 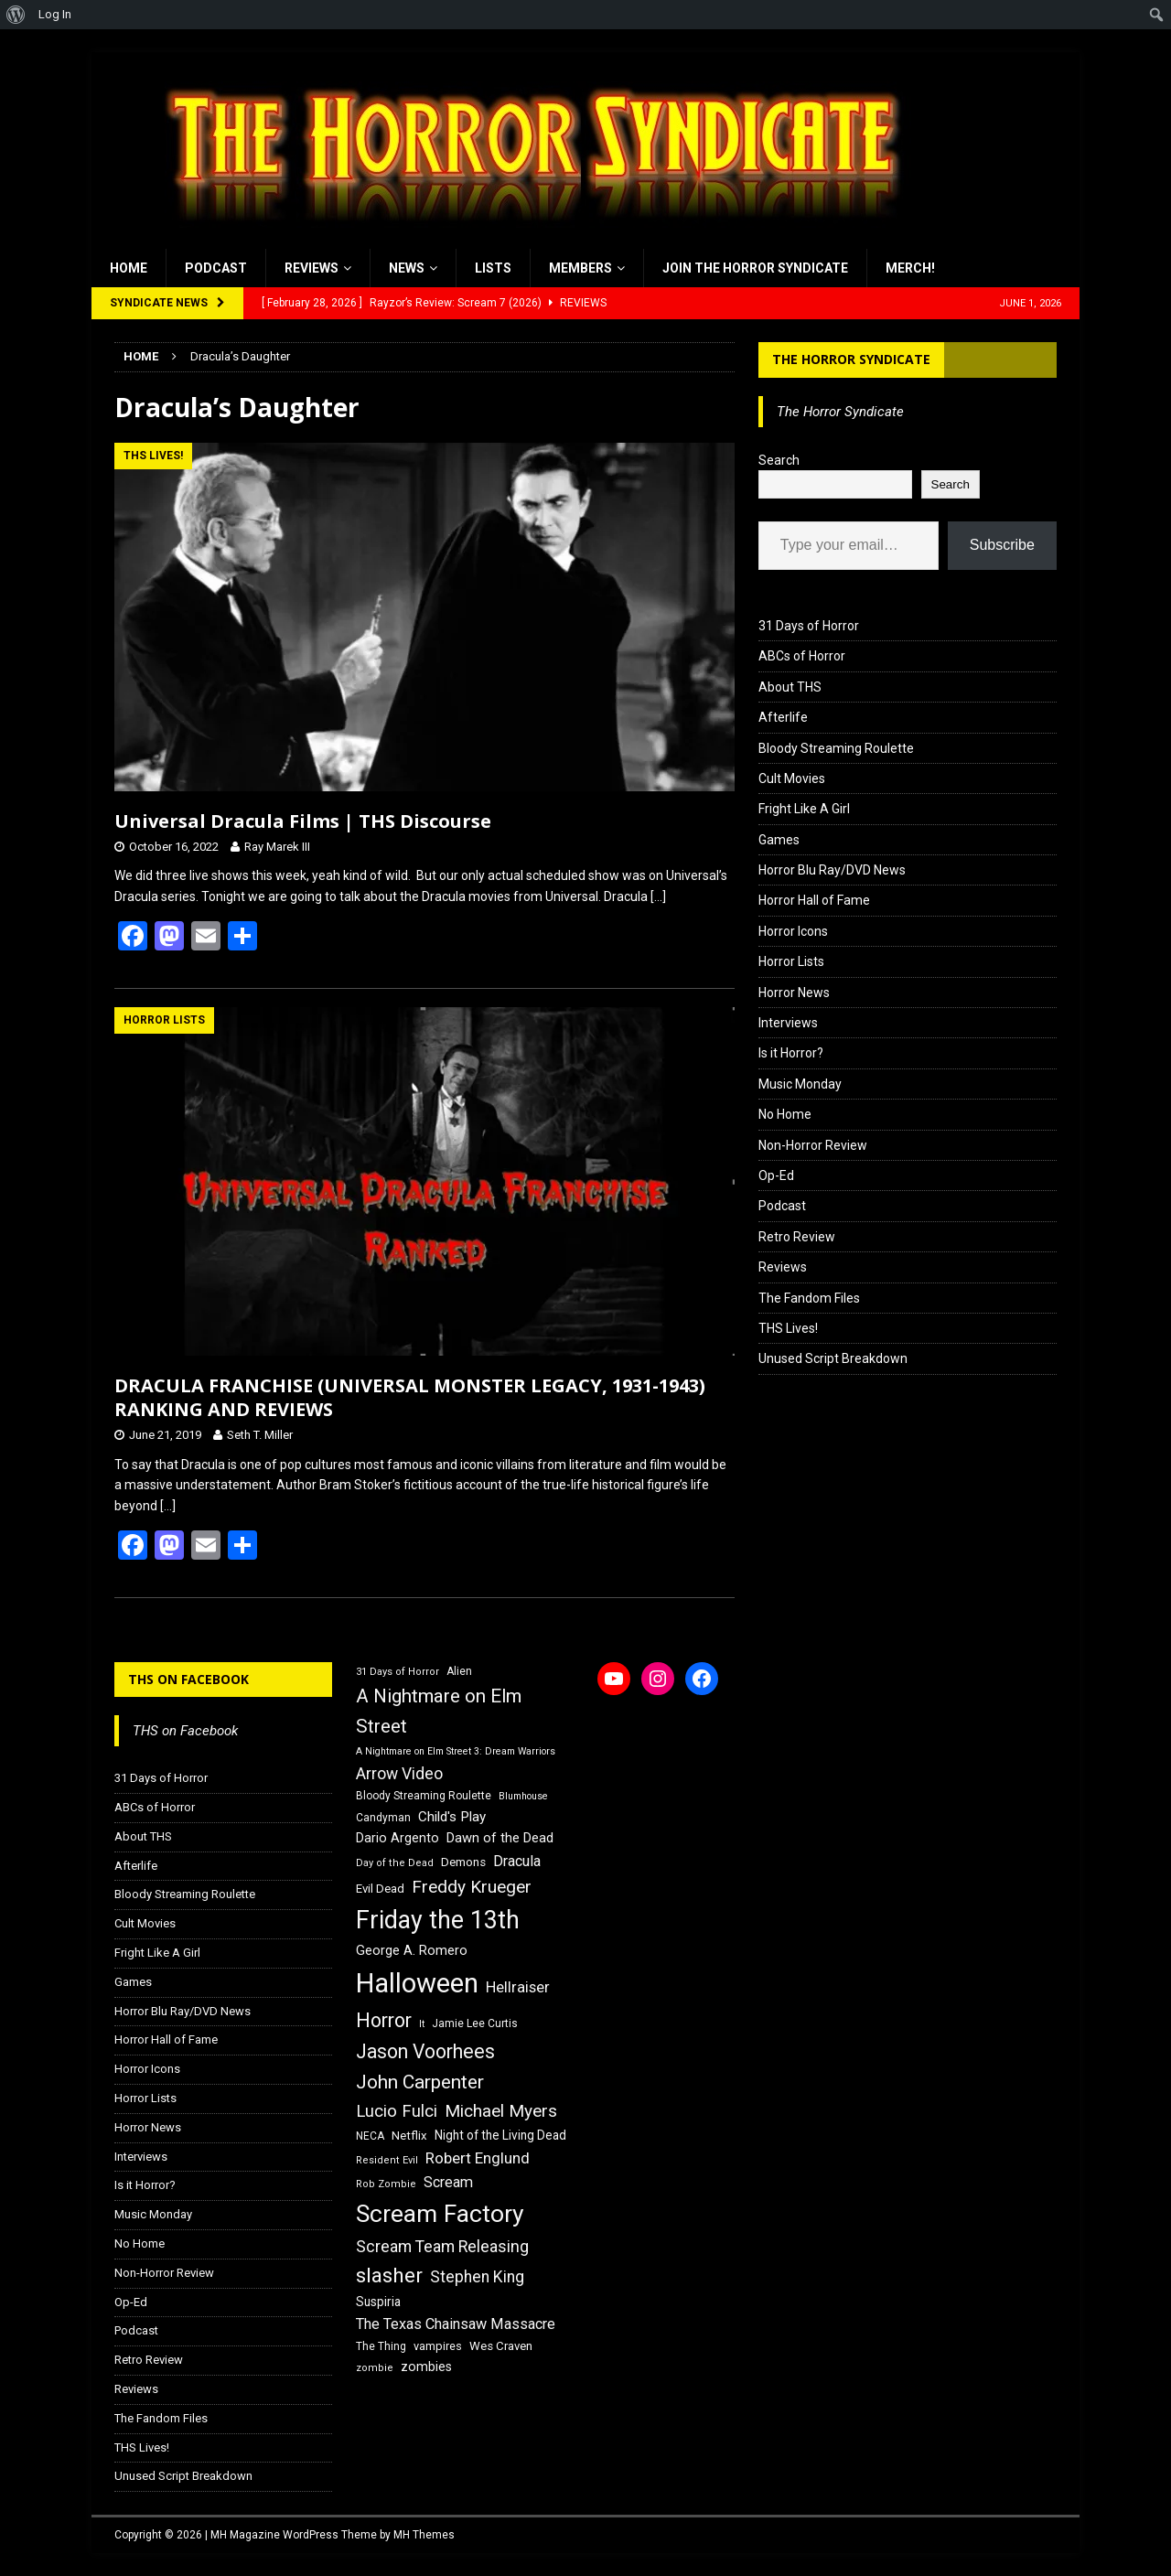 I want to click on Universal Dracula Films | THS Discourse, so click(x=302, y=821).